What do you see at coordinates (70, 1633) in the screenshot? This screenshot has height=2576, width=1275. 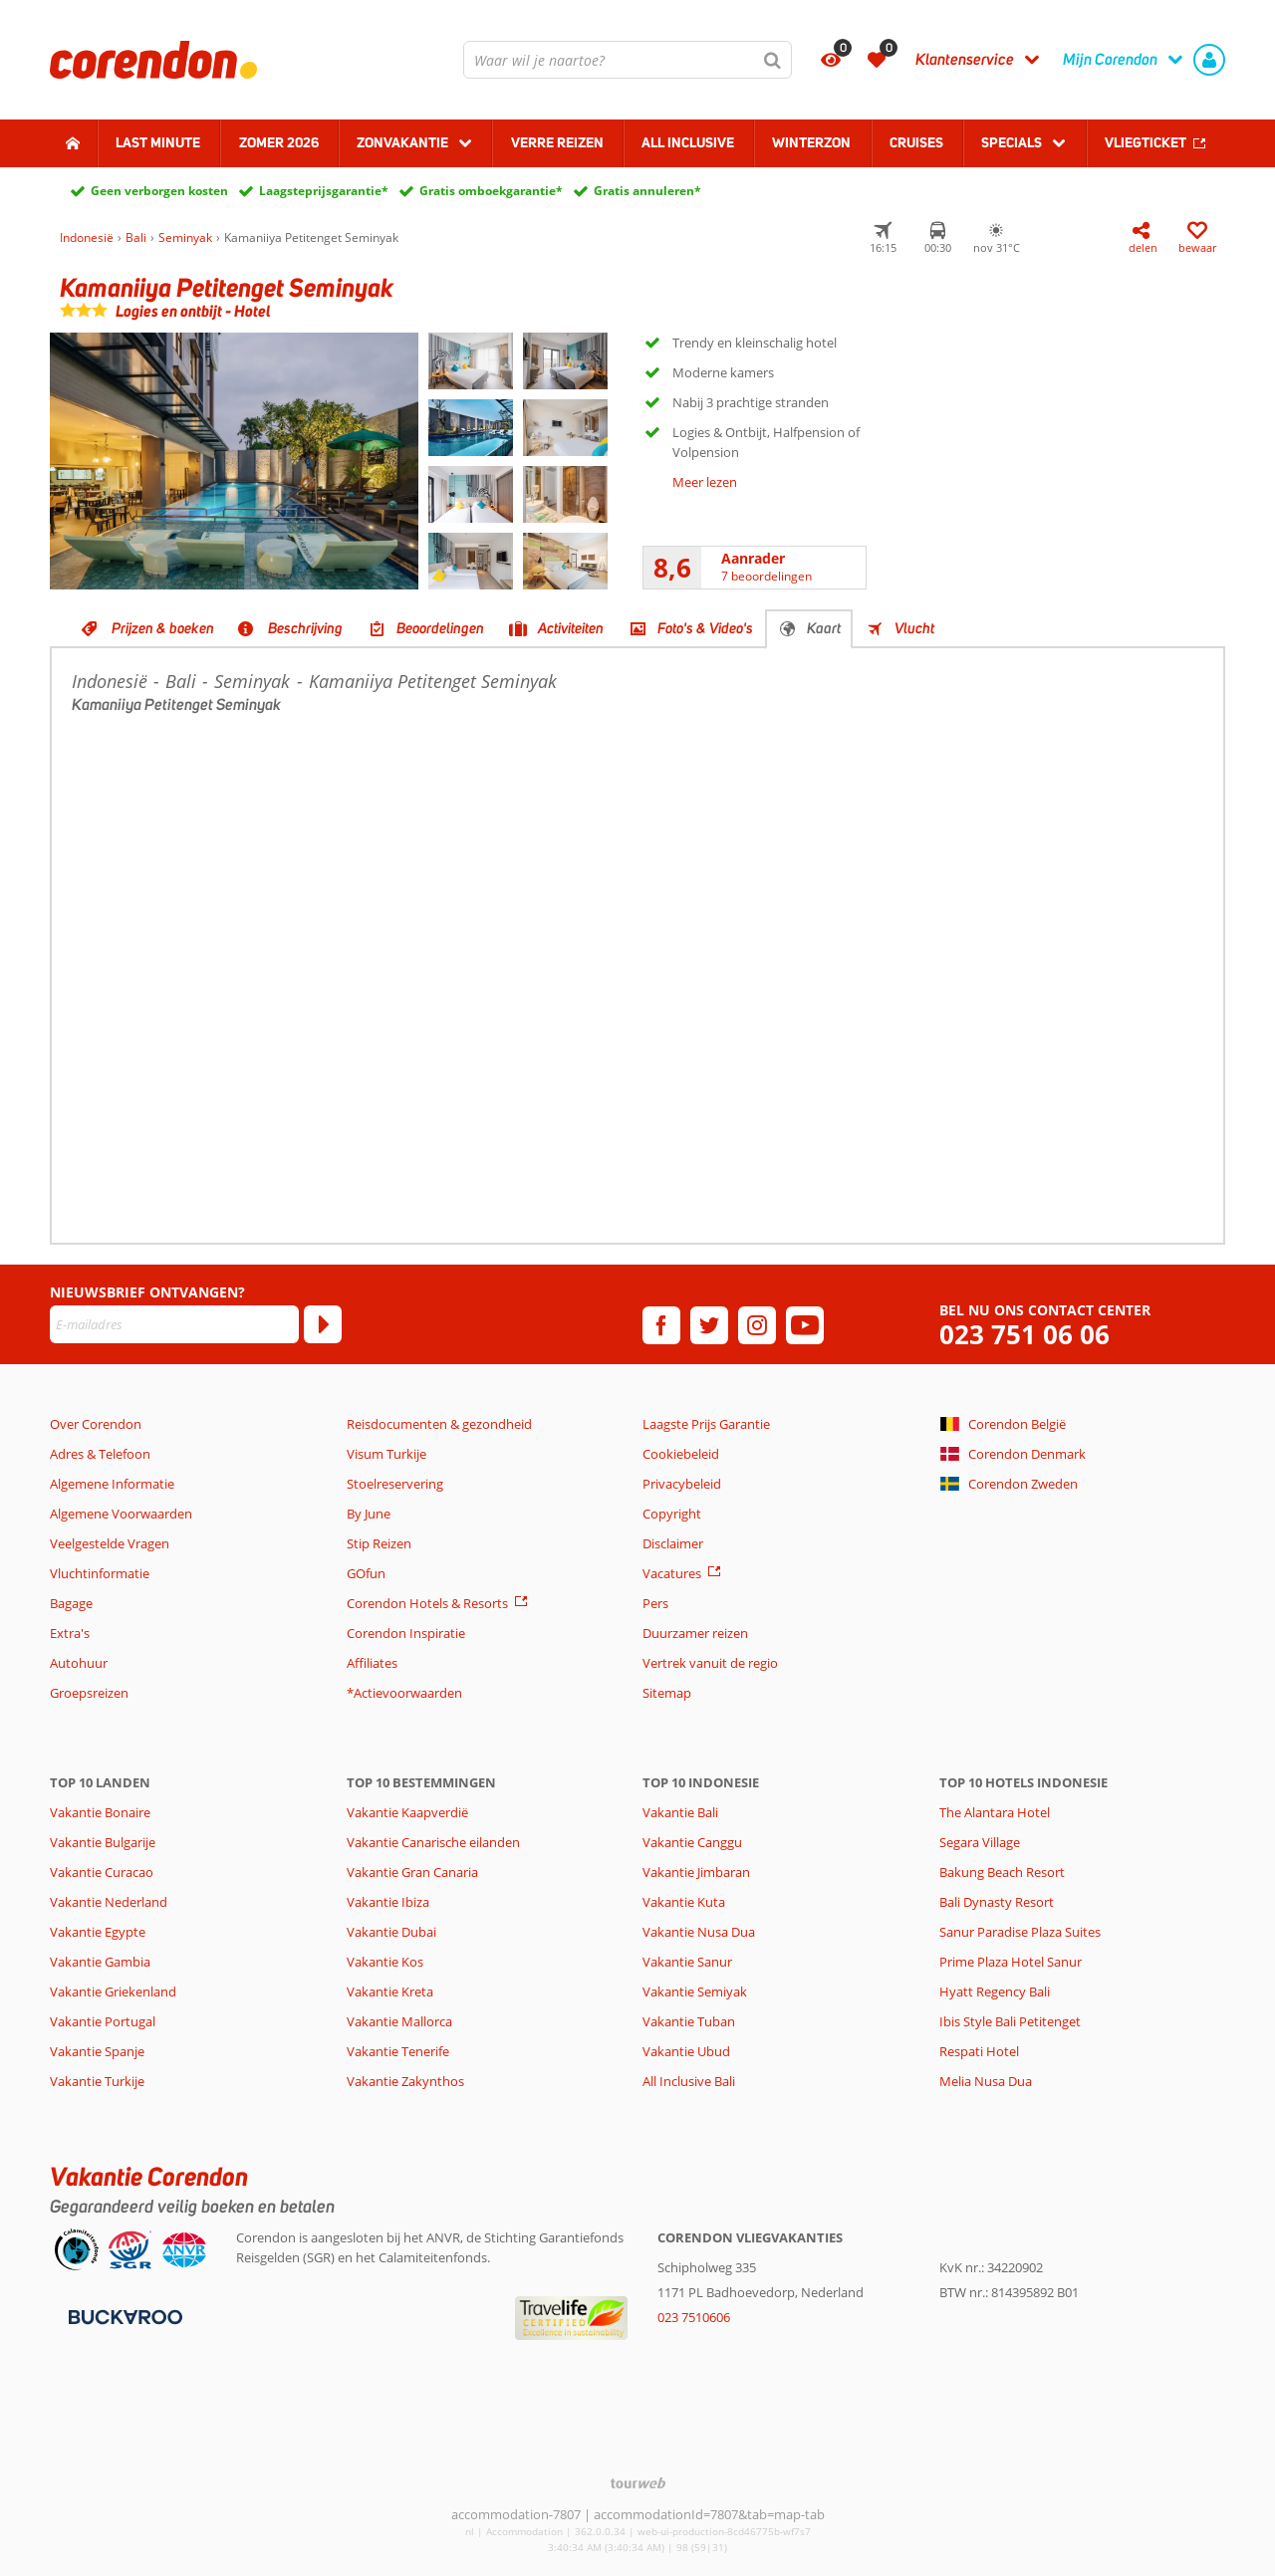 I see `Extra's` at bounding box center [70, 1633].